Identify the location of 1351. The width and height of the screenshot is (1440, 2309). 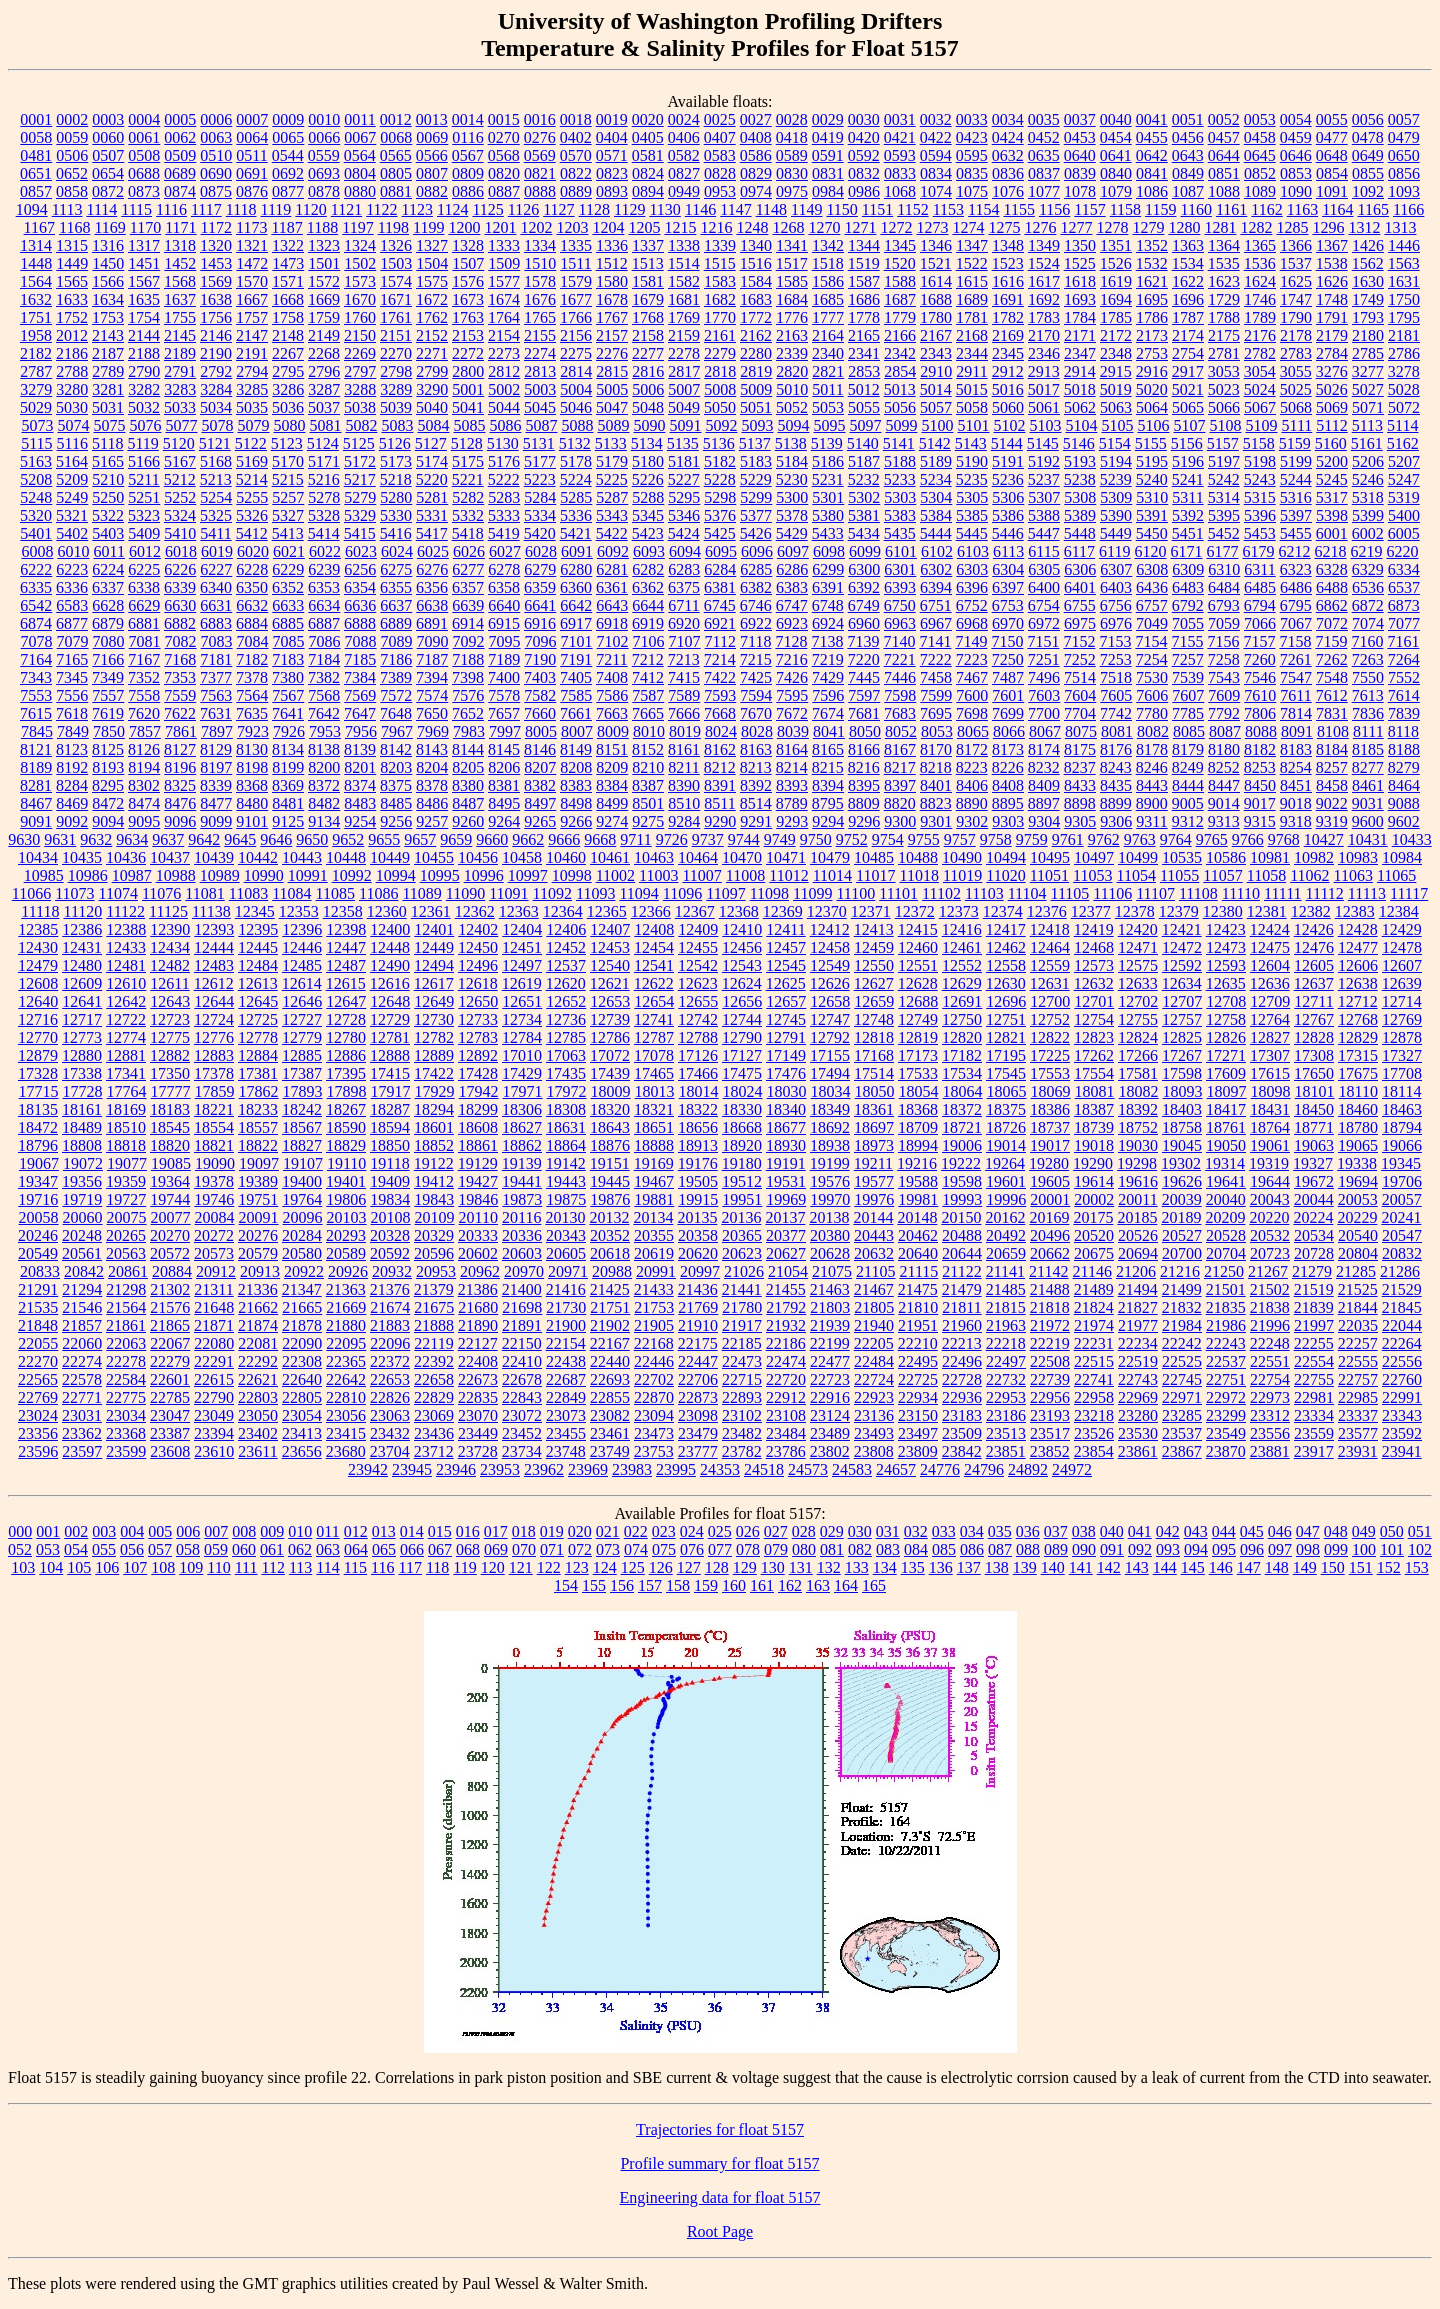
(1116, 245).